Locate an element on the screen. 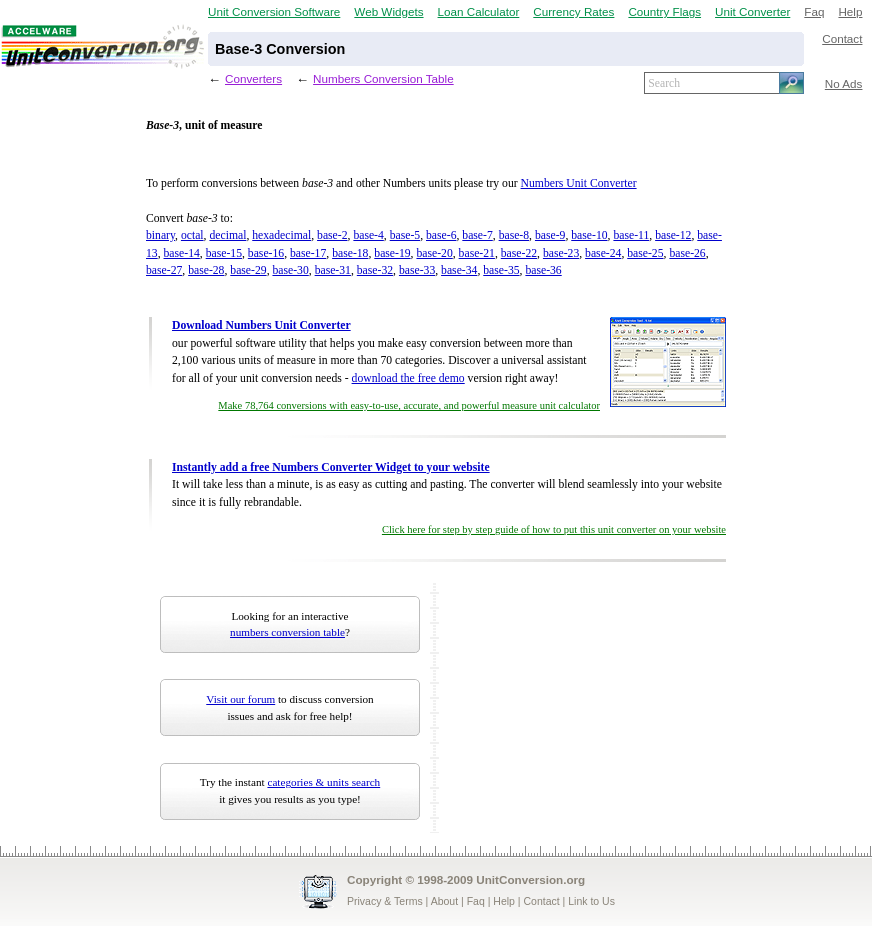 The height and width of the screenshot is (926, 872). [Advertisement] is located at coordinates (569, 708).